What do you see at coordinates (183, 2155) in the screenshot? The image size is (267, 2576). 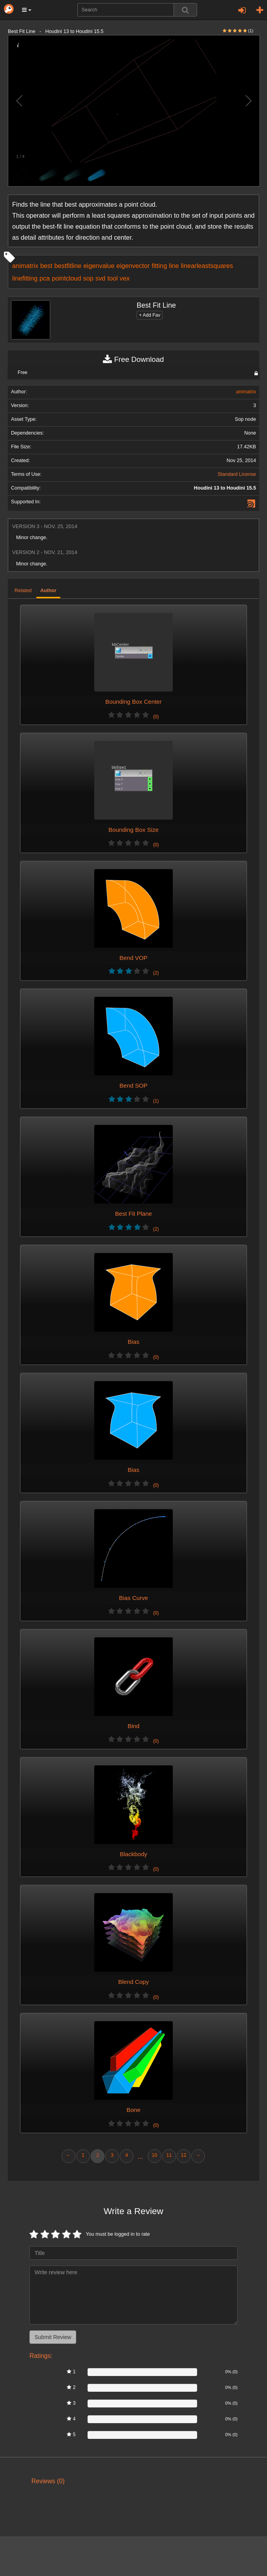 I see `12` at bounding box center [183, 2155].